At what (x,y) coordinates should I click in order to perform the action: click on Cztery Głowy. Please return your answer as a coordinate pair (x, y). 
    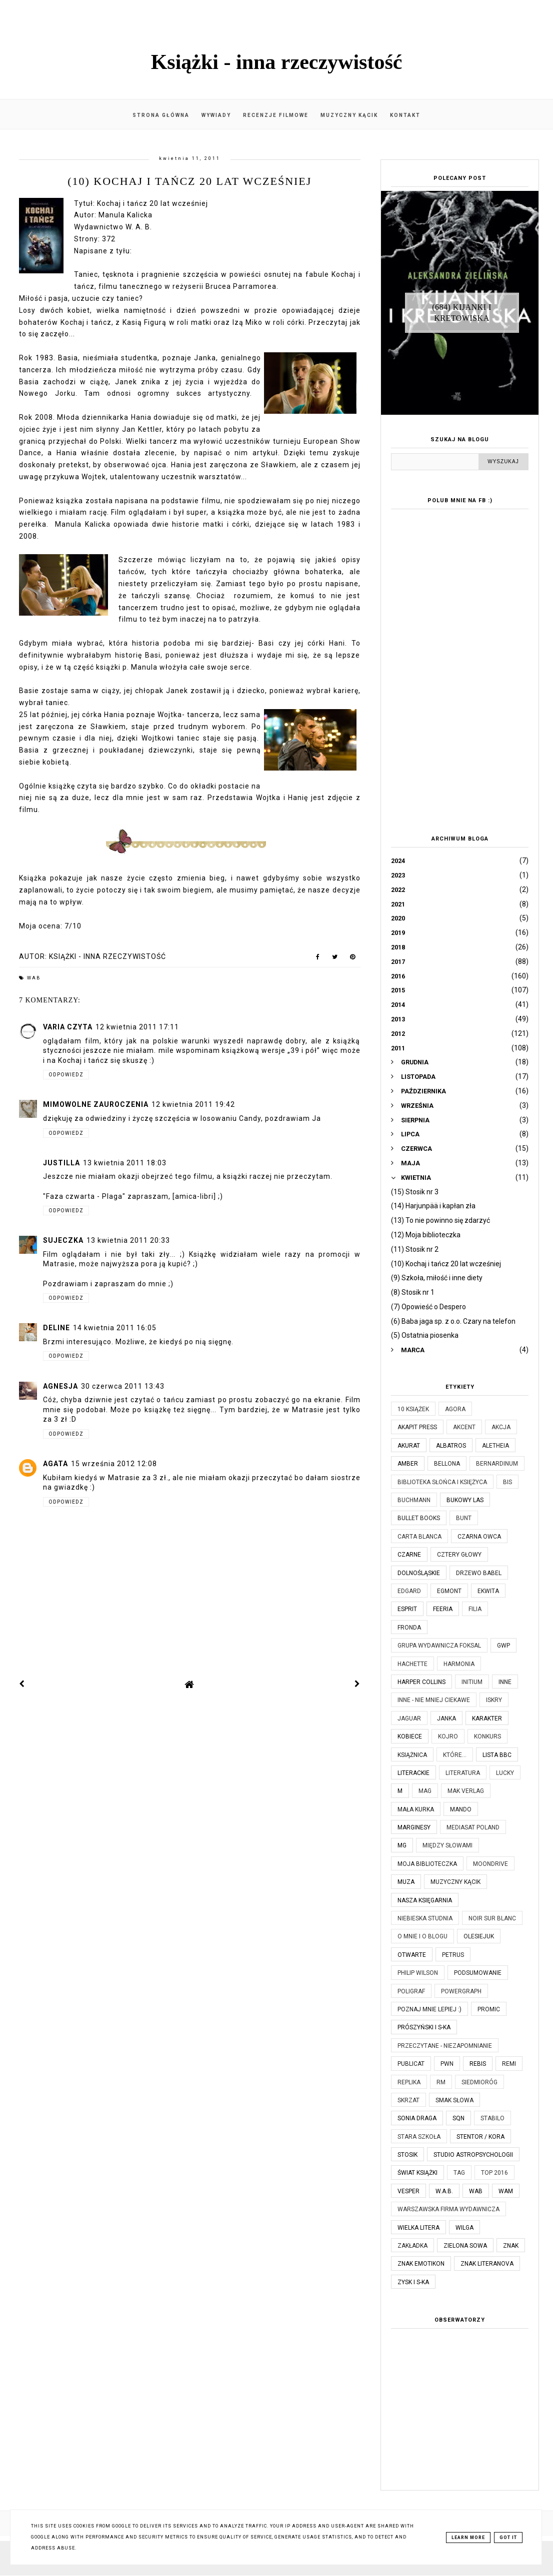
    Looking at the image, I should click on (459, 1554).